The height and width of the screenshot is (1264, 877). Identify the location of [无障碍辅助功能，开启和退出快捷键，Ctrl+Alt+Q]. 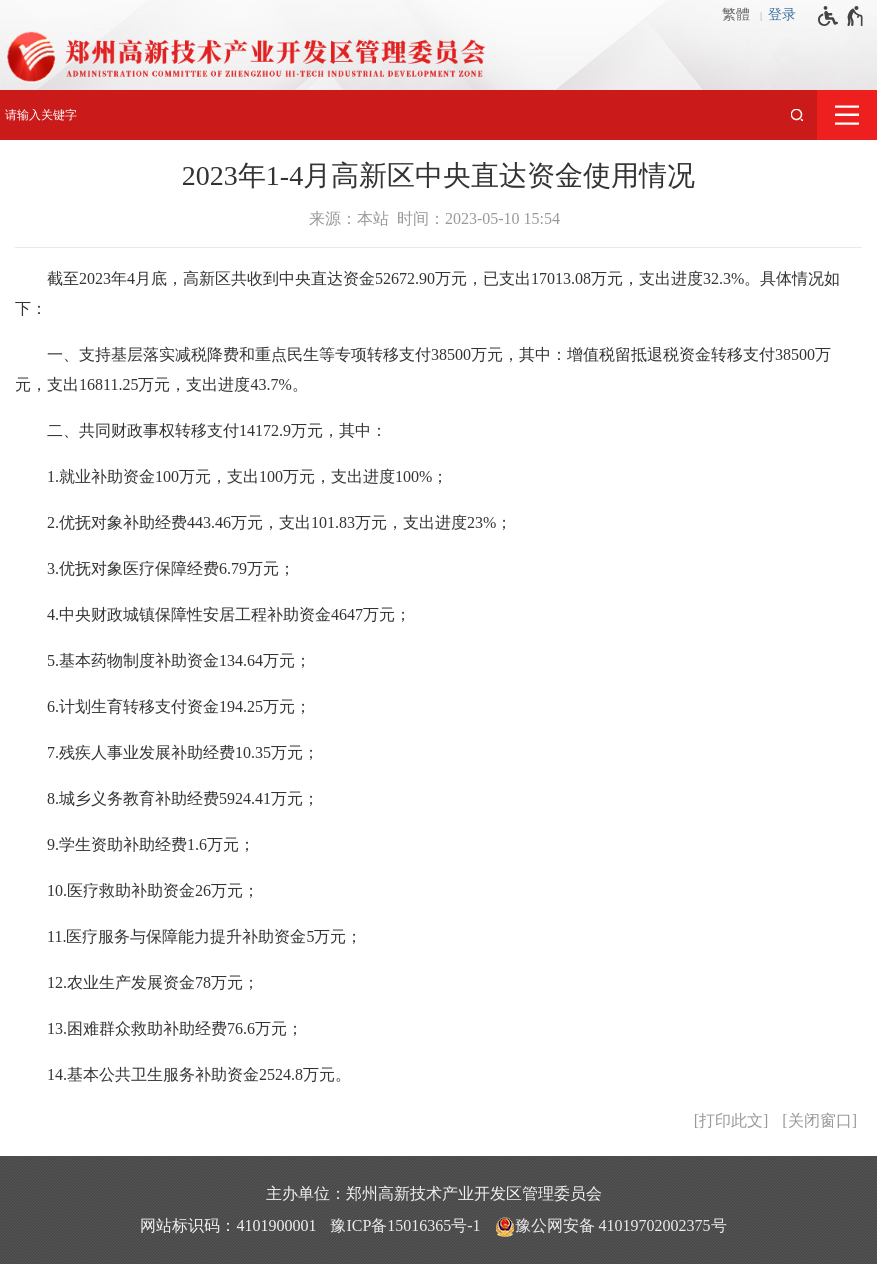
(841, 16).